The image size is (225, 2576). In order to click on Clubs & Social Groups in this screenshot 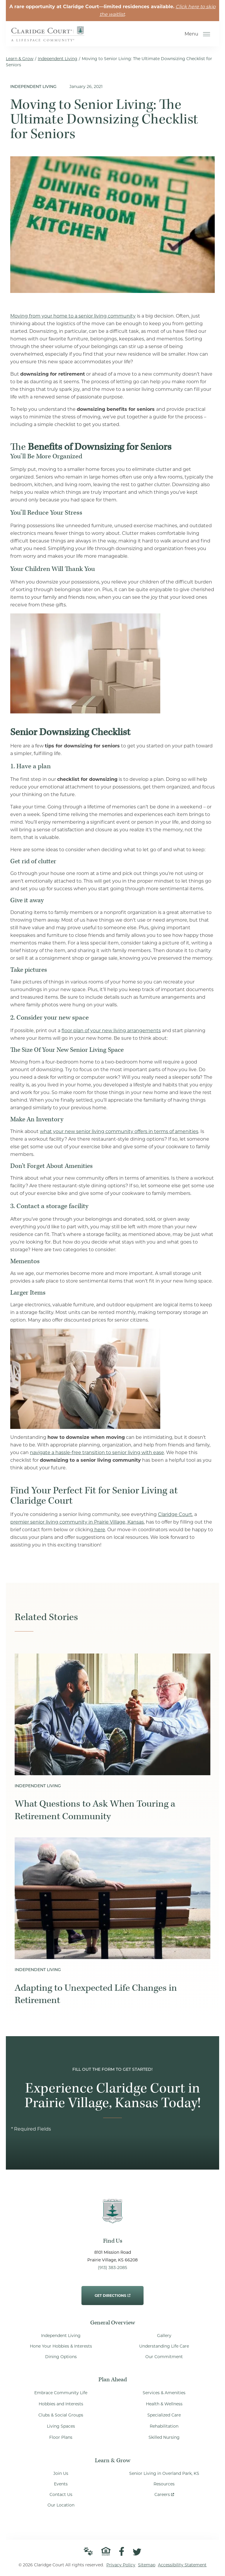, I will do `click(60, 2415)`.